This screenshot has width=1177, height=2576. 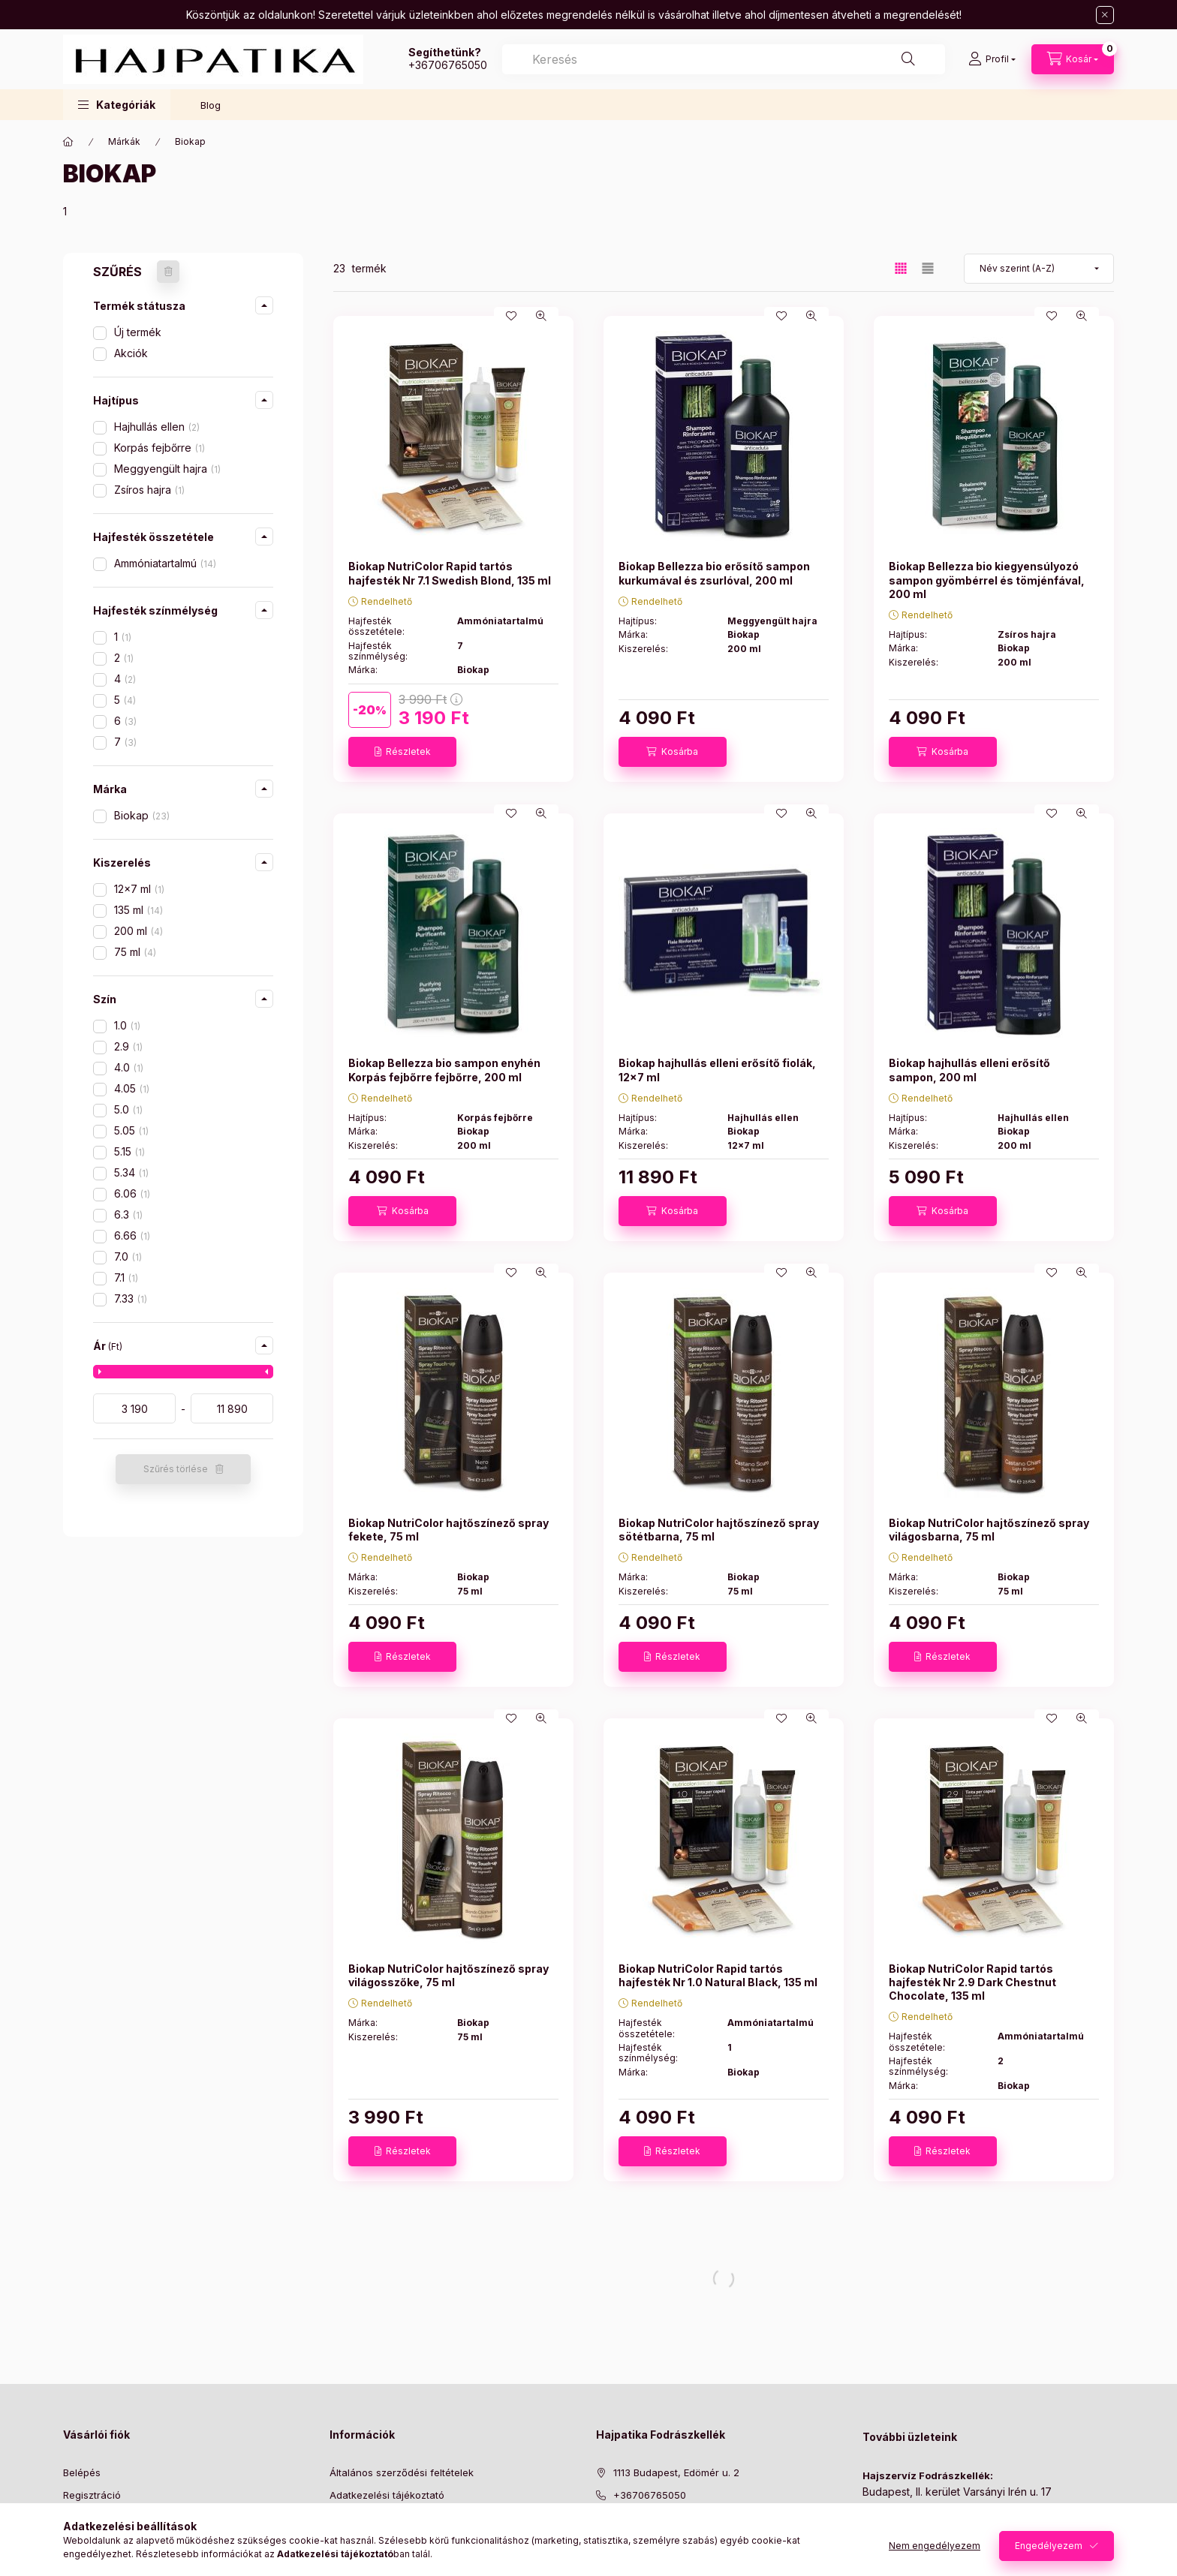 What do you see at coordinates (168, 271) in the screenshot?
I see `[Szűrés törlése]` at bounding box center [168, 271].